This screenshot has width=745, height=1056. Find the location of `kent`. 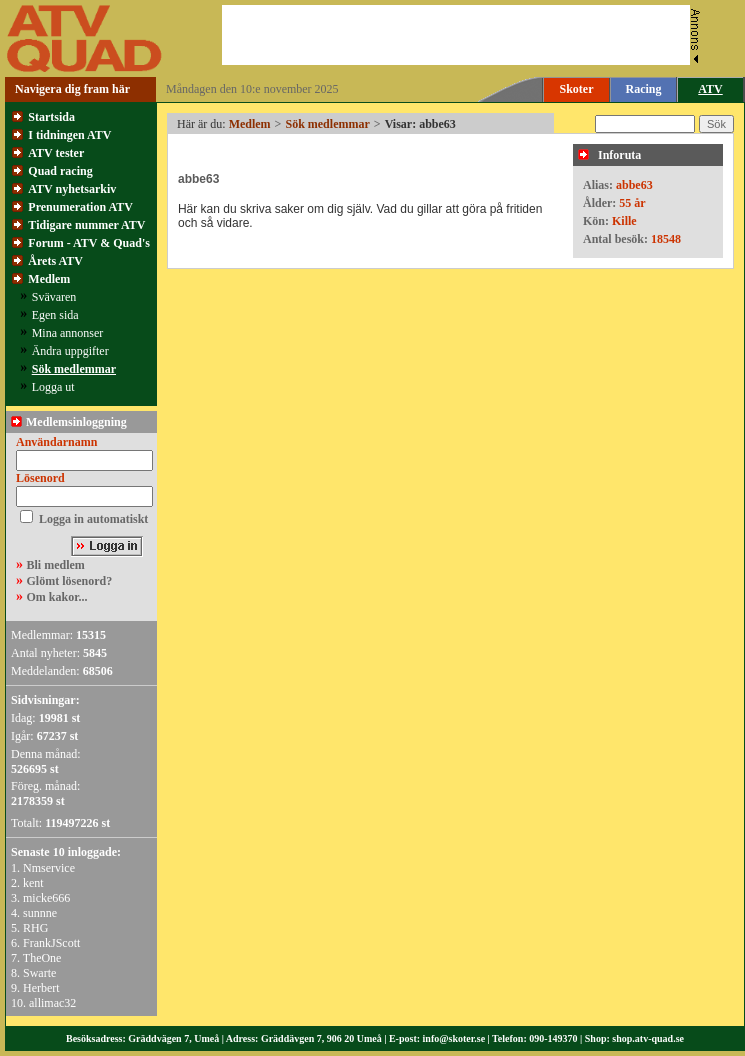

kent is located at coordinates (33, 883).